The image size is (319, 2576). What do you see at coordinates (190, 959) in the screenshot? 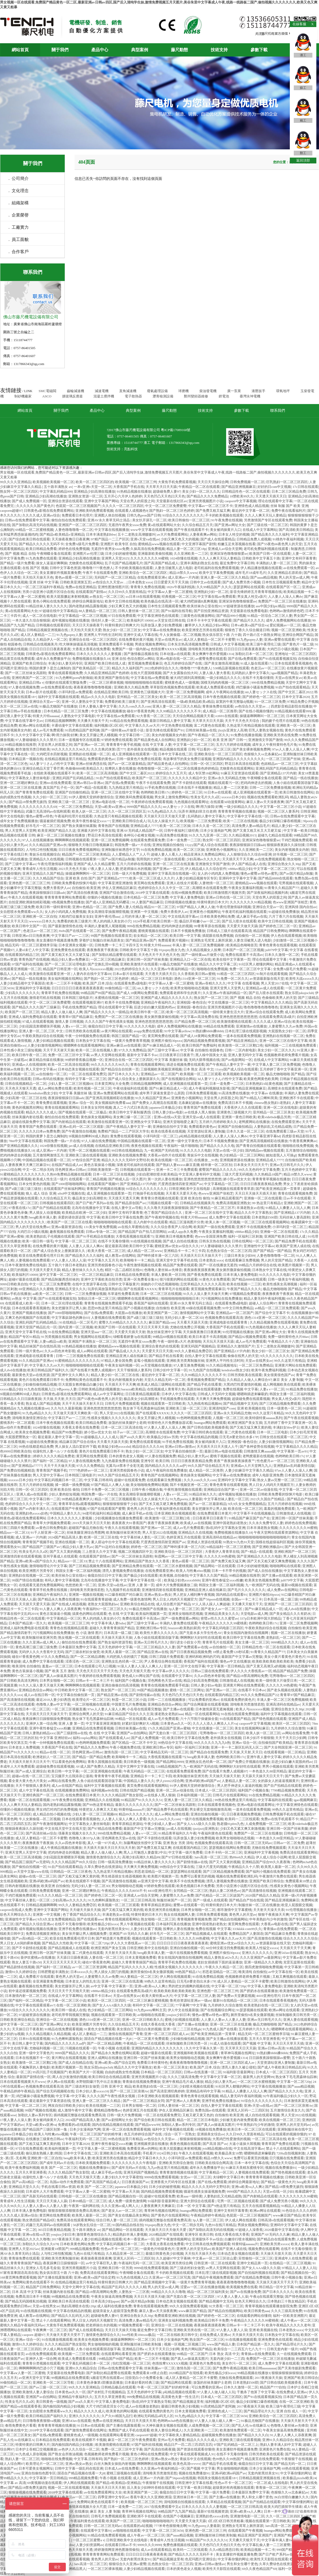
I see `亚洲精品入口一区二区在线` at bounding box center [190, 959].